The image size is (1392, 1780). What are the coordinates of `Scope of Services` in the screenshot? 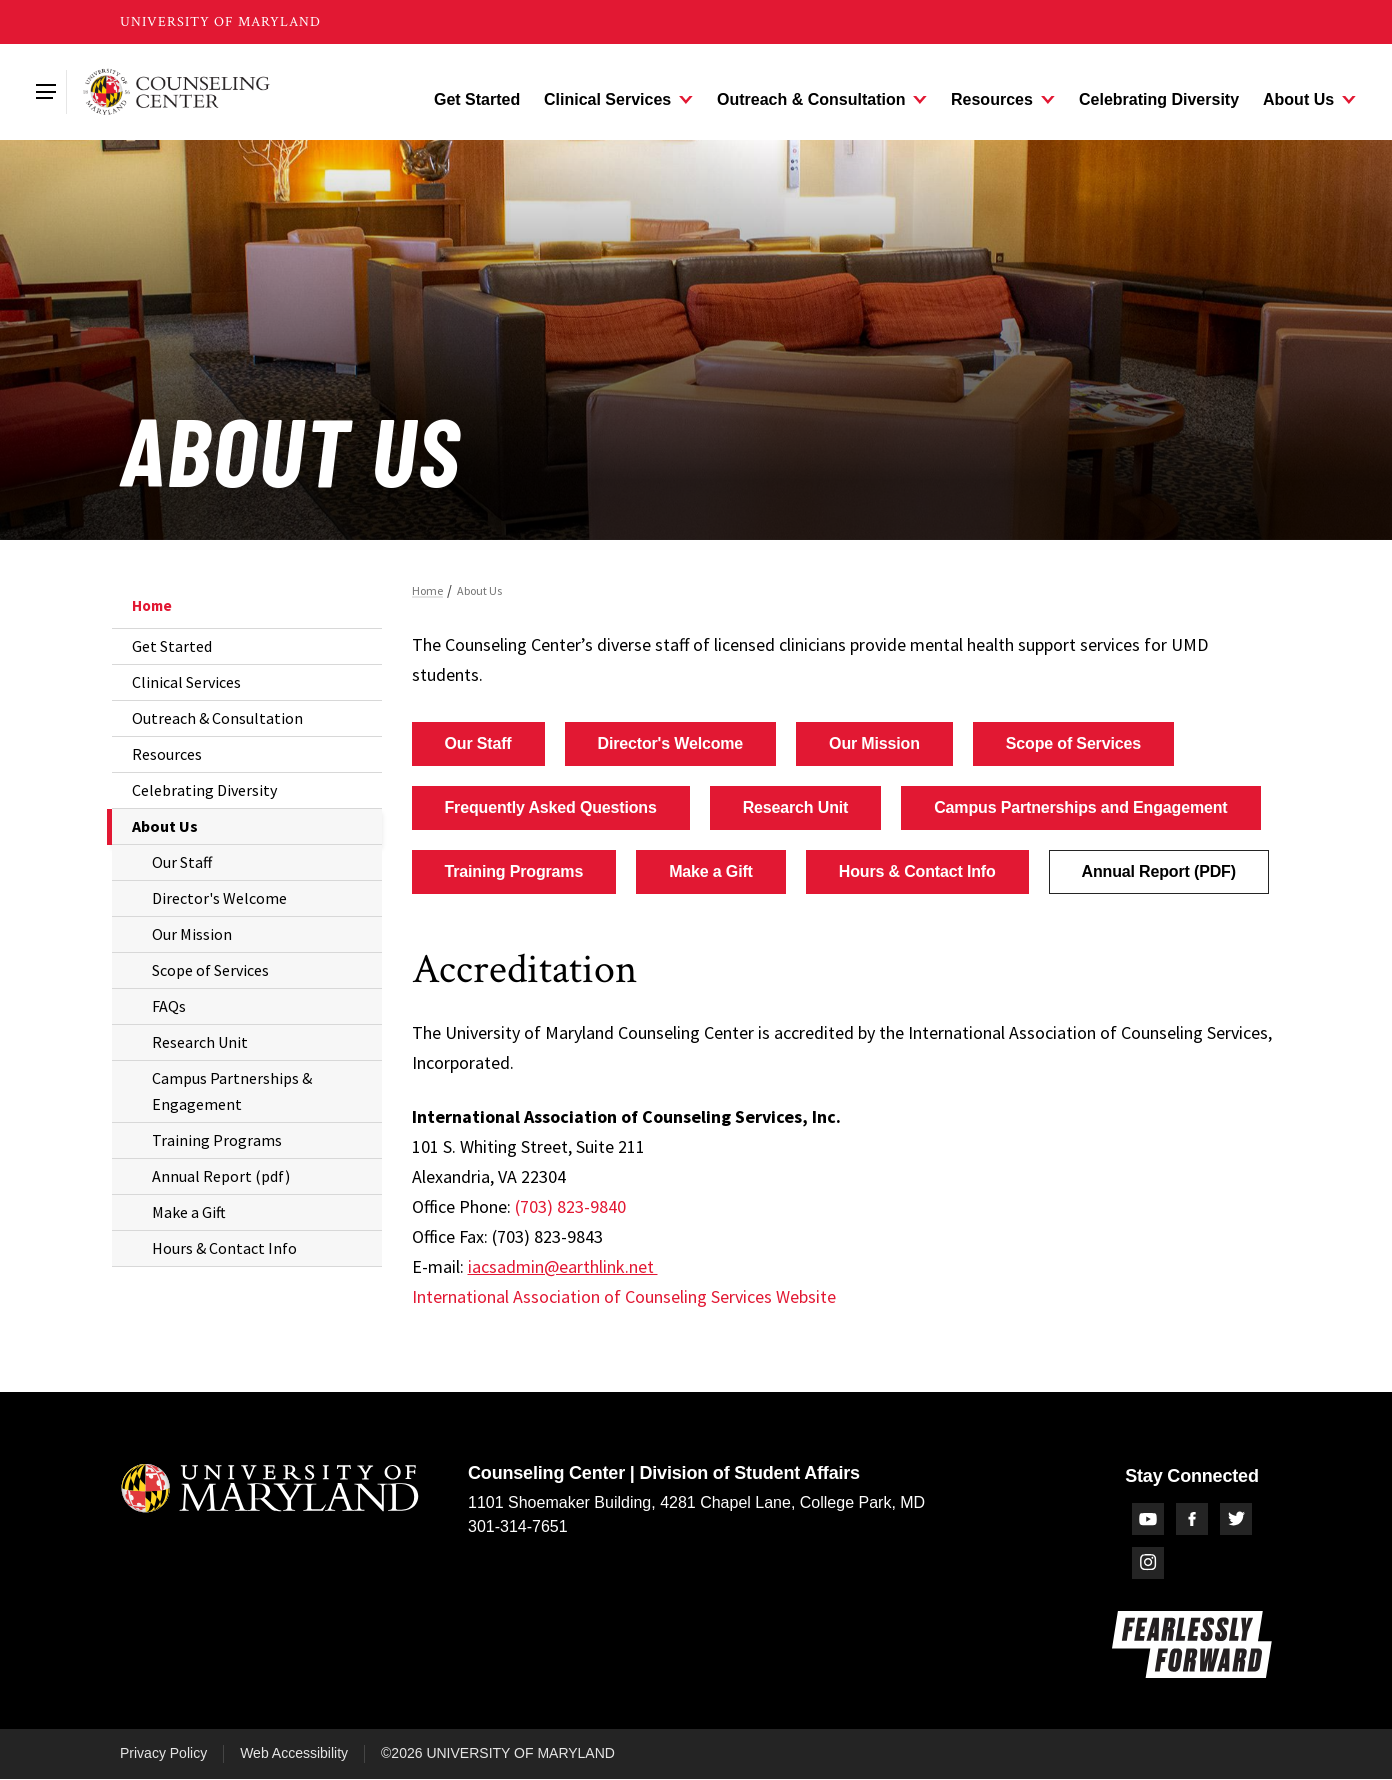 It's located at (210, 970).